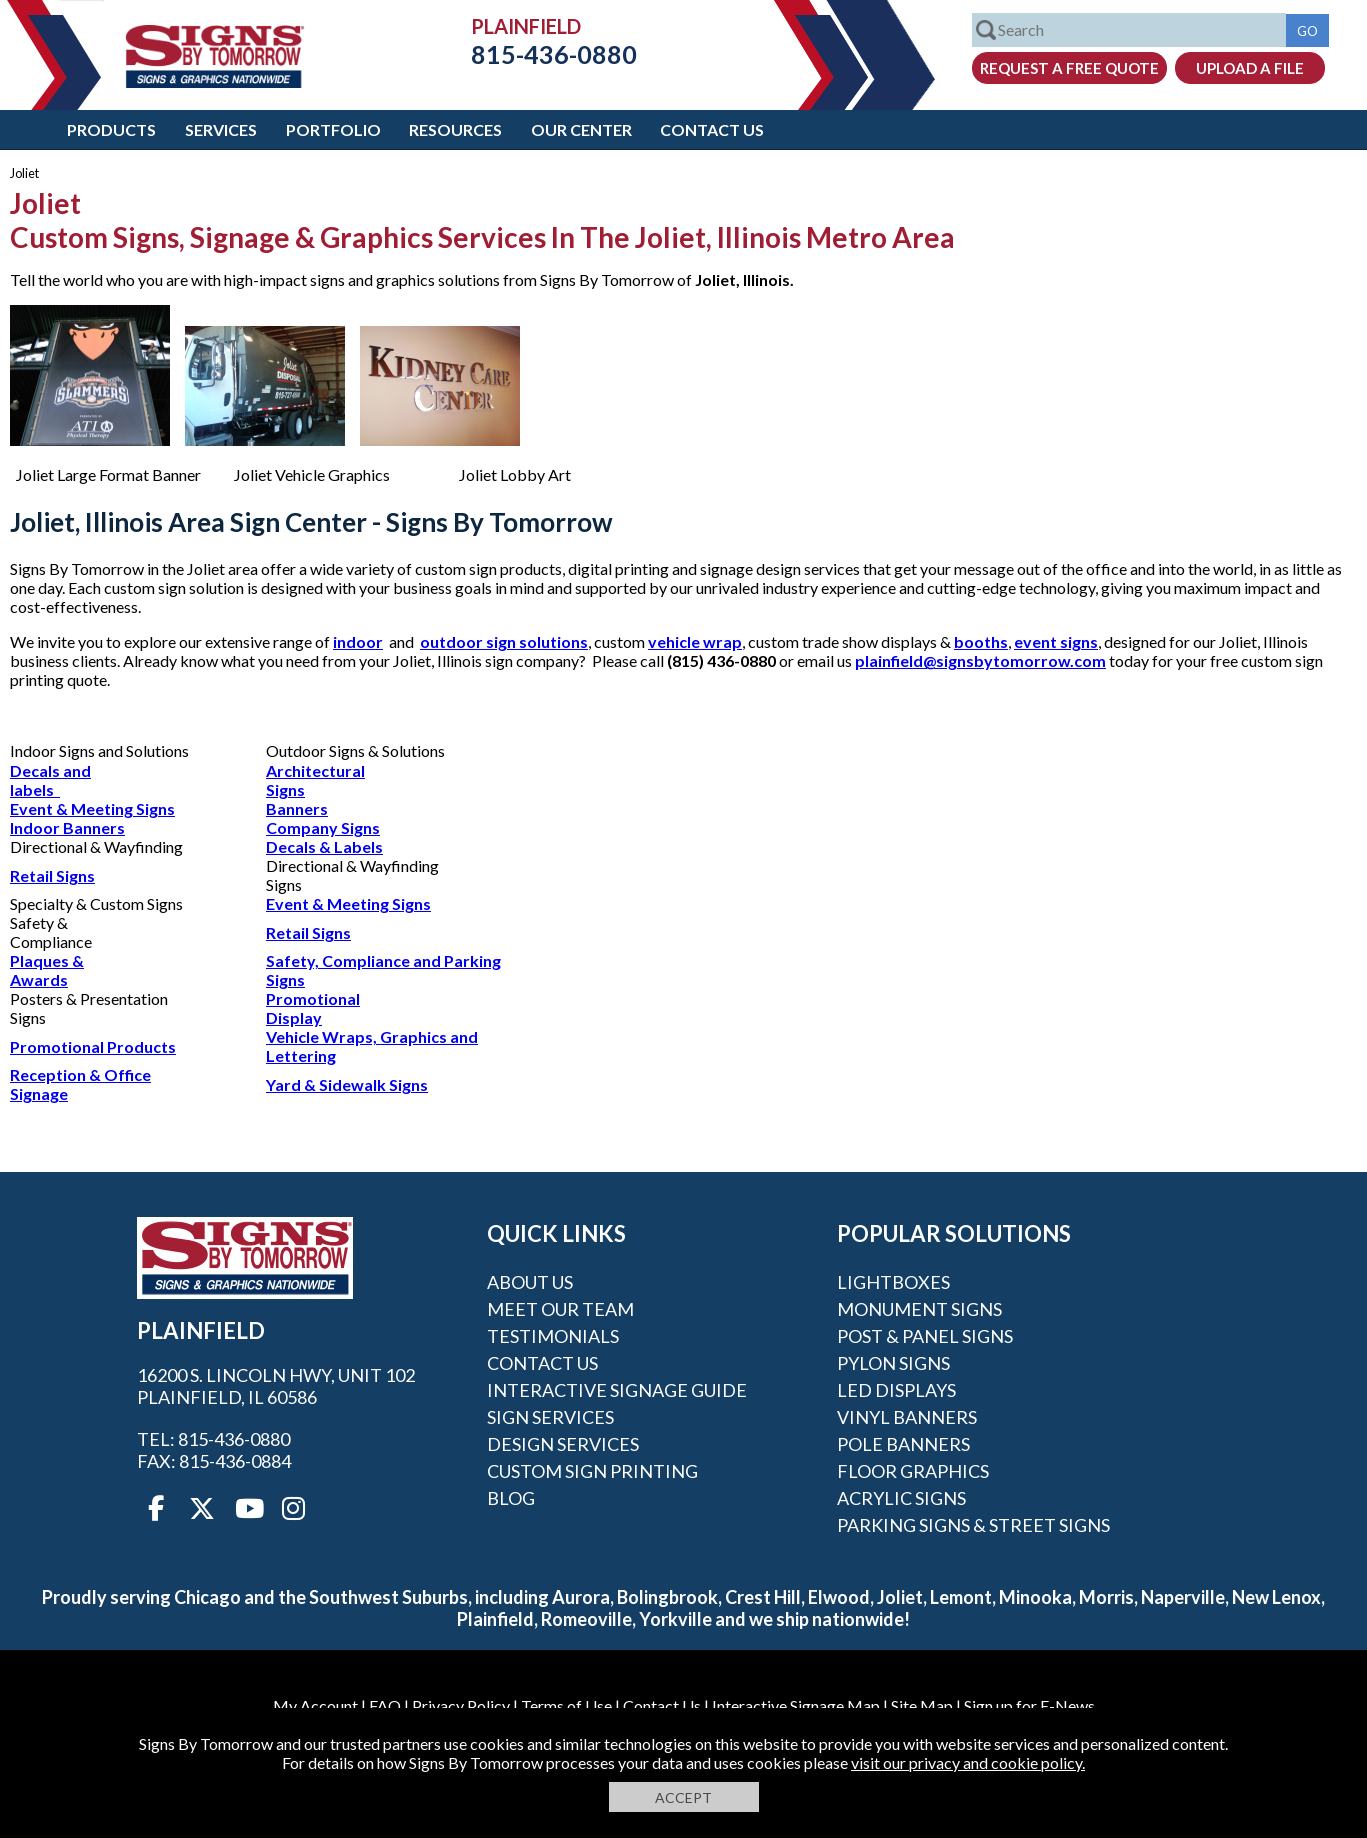  I want to click on Lightboxes, so click(893, 1282).